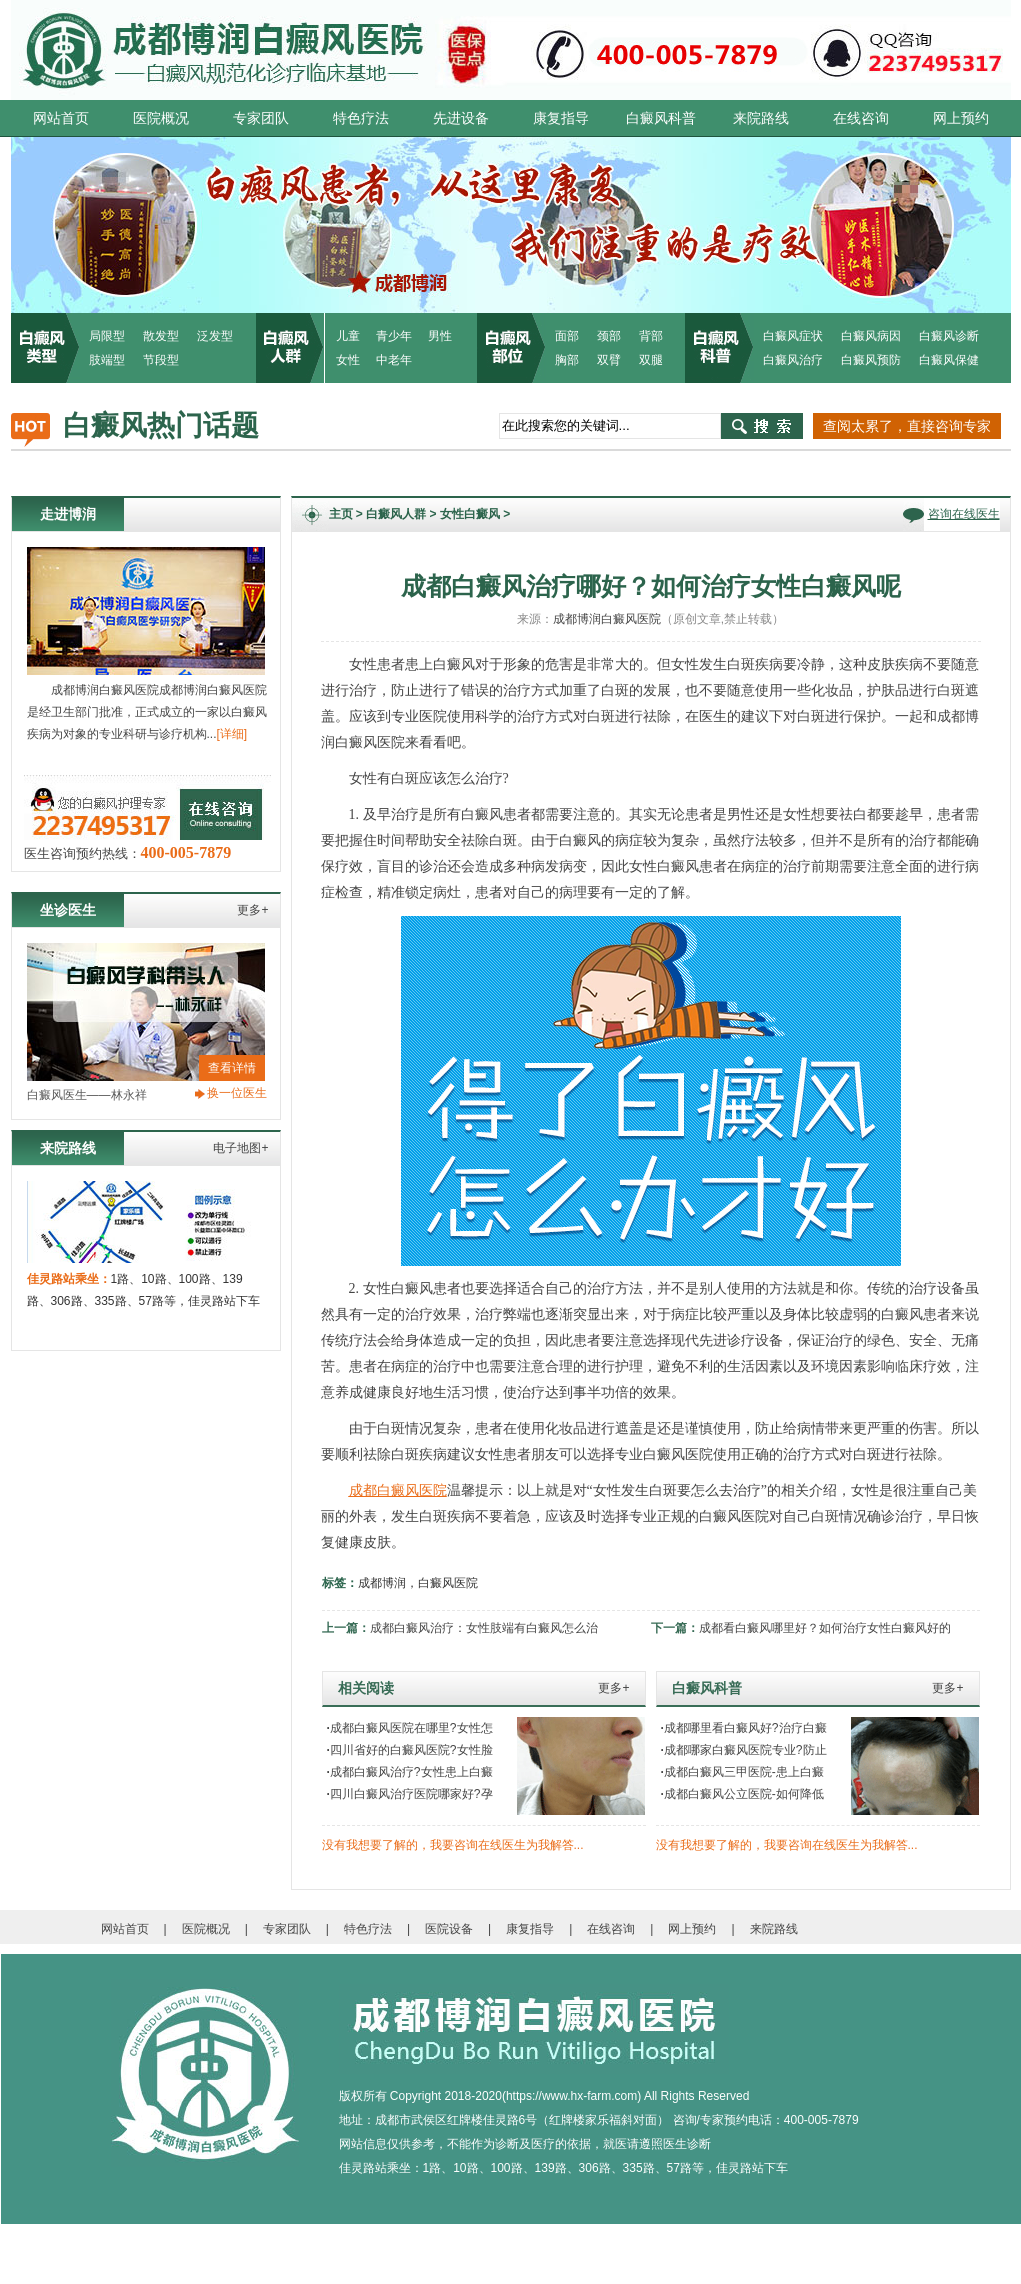 The height and width of the screenshot is (2284, 1021). What do you see at coordinates (742, 1772) in the screenshot?
I see `成都白癜风三甲医院-患上白癜` at bounding box center [742, 1772].